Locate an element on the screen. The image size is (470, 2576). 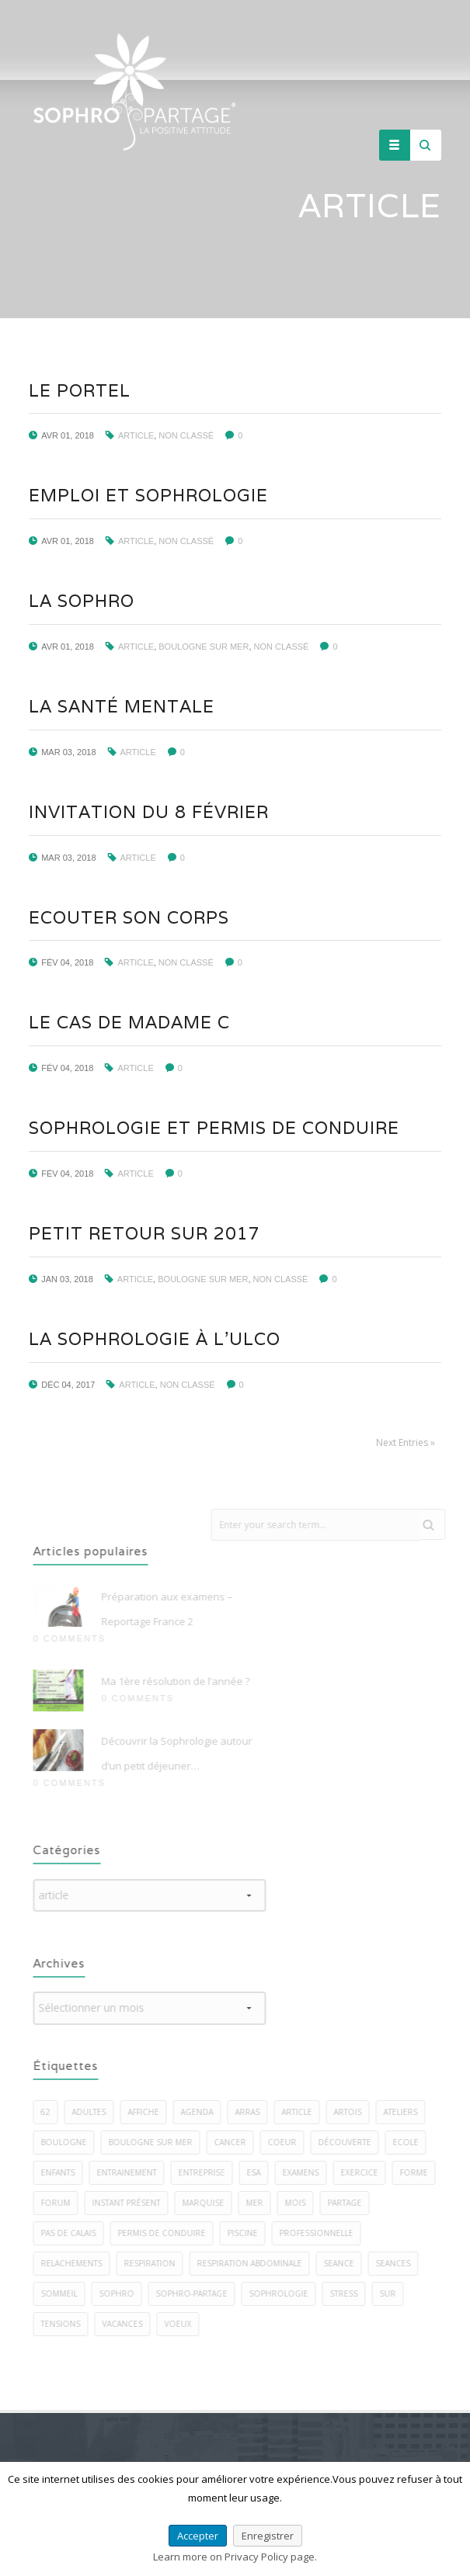
instant présent [instant présent (2 éléments)] is located at coordinates (133, 2202).